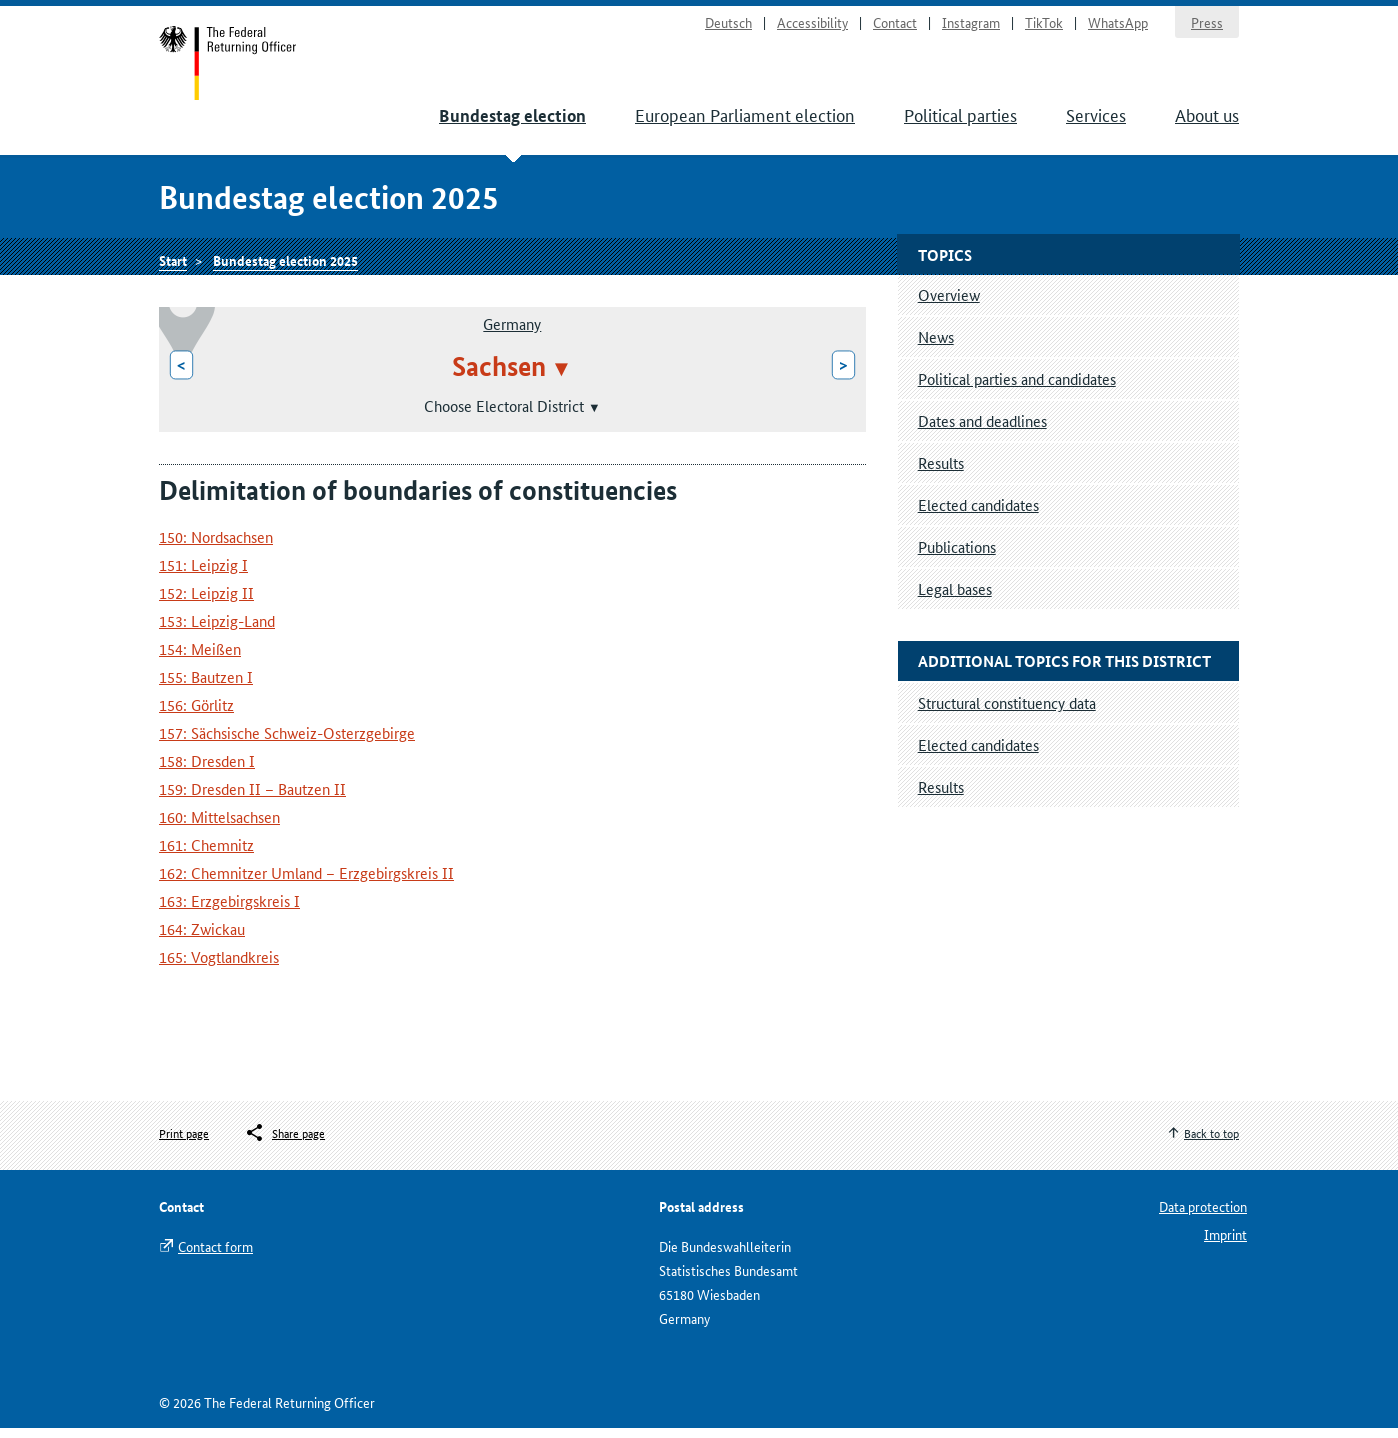  I want to click on Legal bases, so click(955, 598).